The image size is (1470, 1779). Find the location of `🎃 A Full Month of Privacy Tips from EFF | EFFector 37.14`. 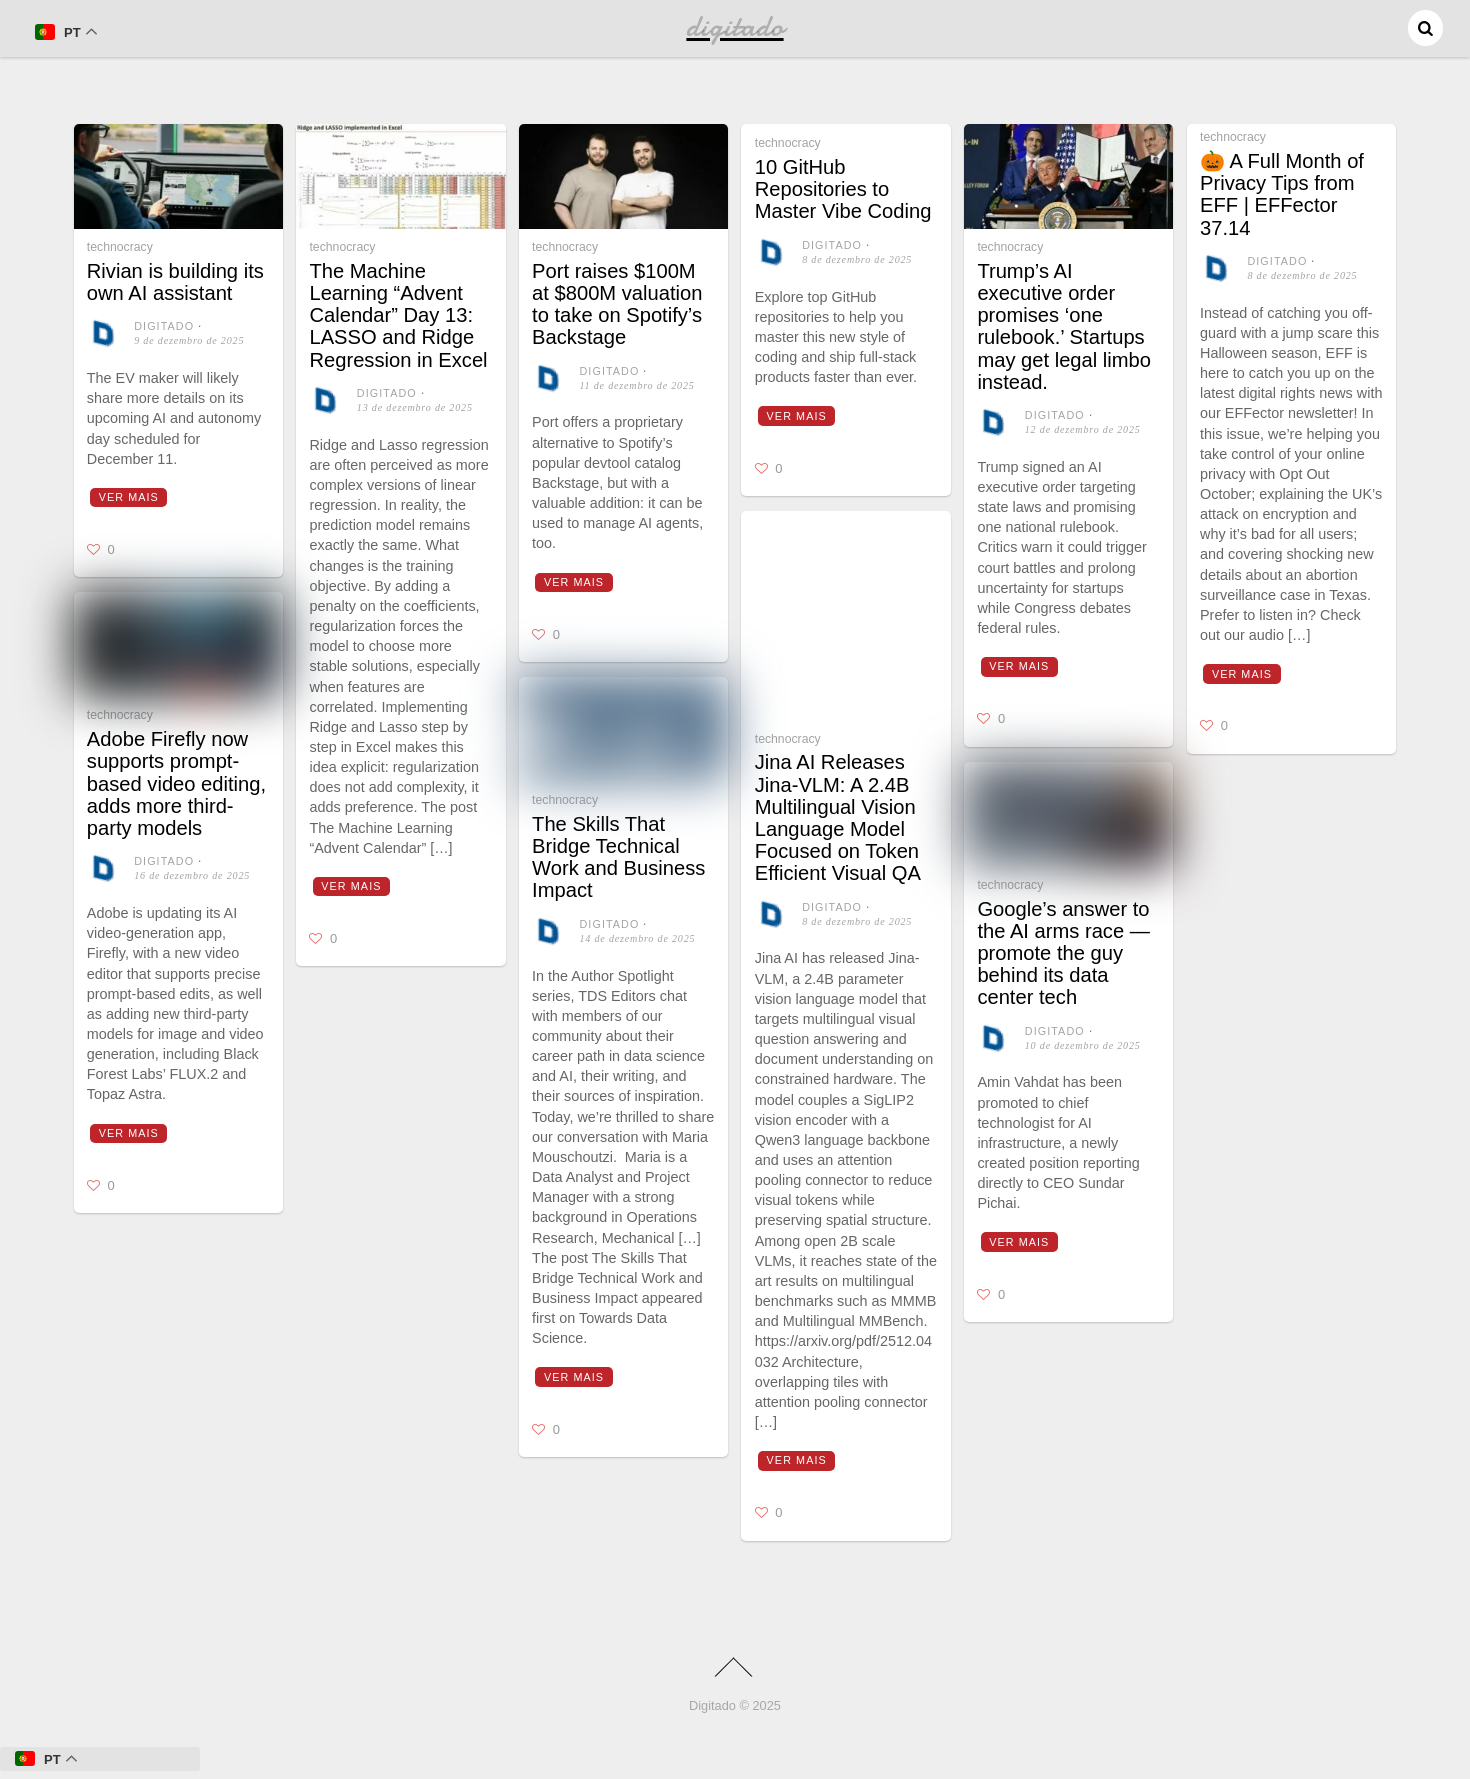

🎃 A Full Month of Privacy Tips from EFF | EFFector 37.14 is located at coordinates (1282, 194).